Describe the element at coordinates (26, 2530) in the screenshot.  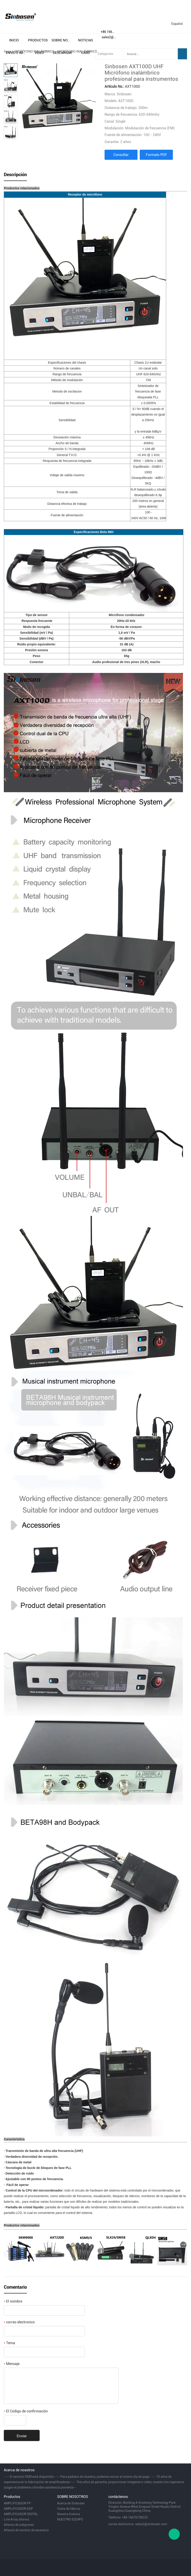
I see `Altavoz de monitor de escenario` at that location.